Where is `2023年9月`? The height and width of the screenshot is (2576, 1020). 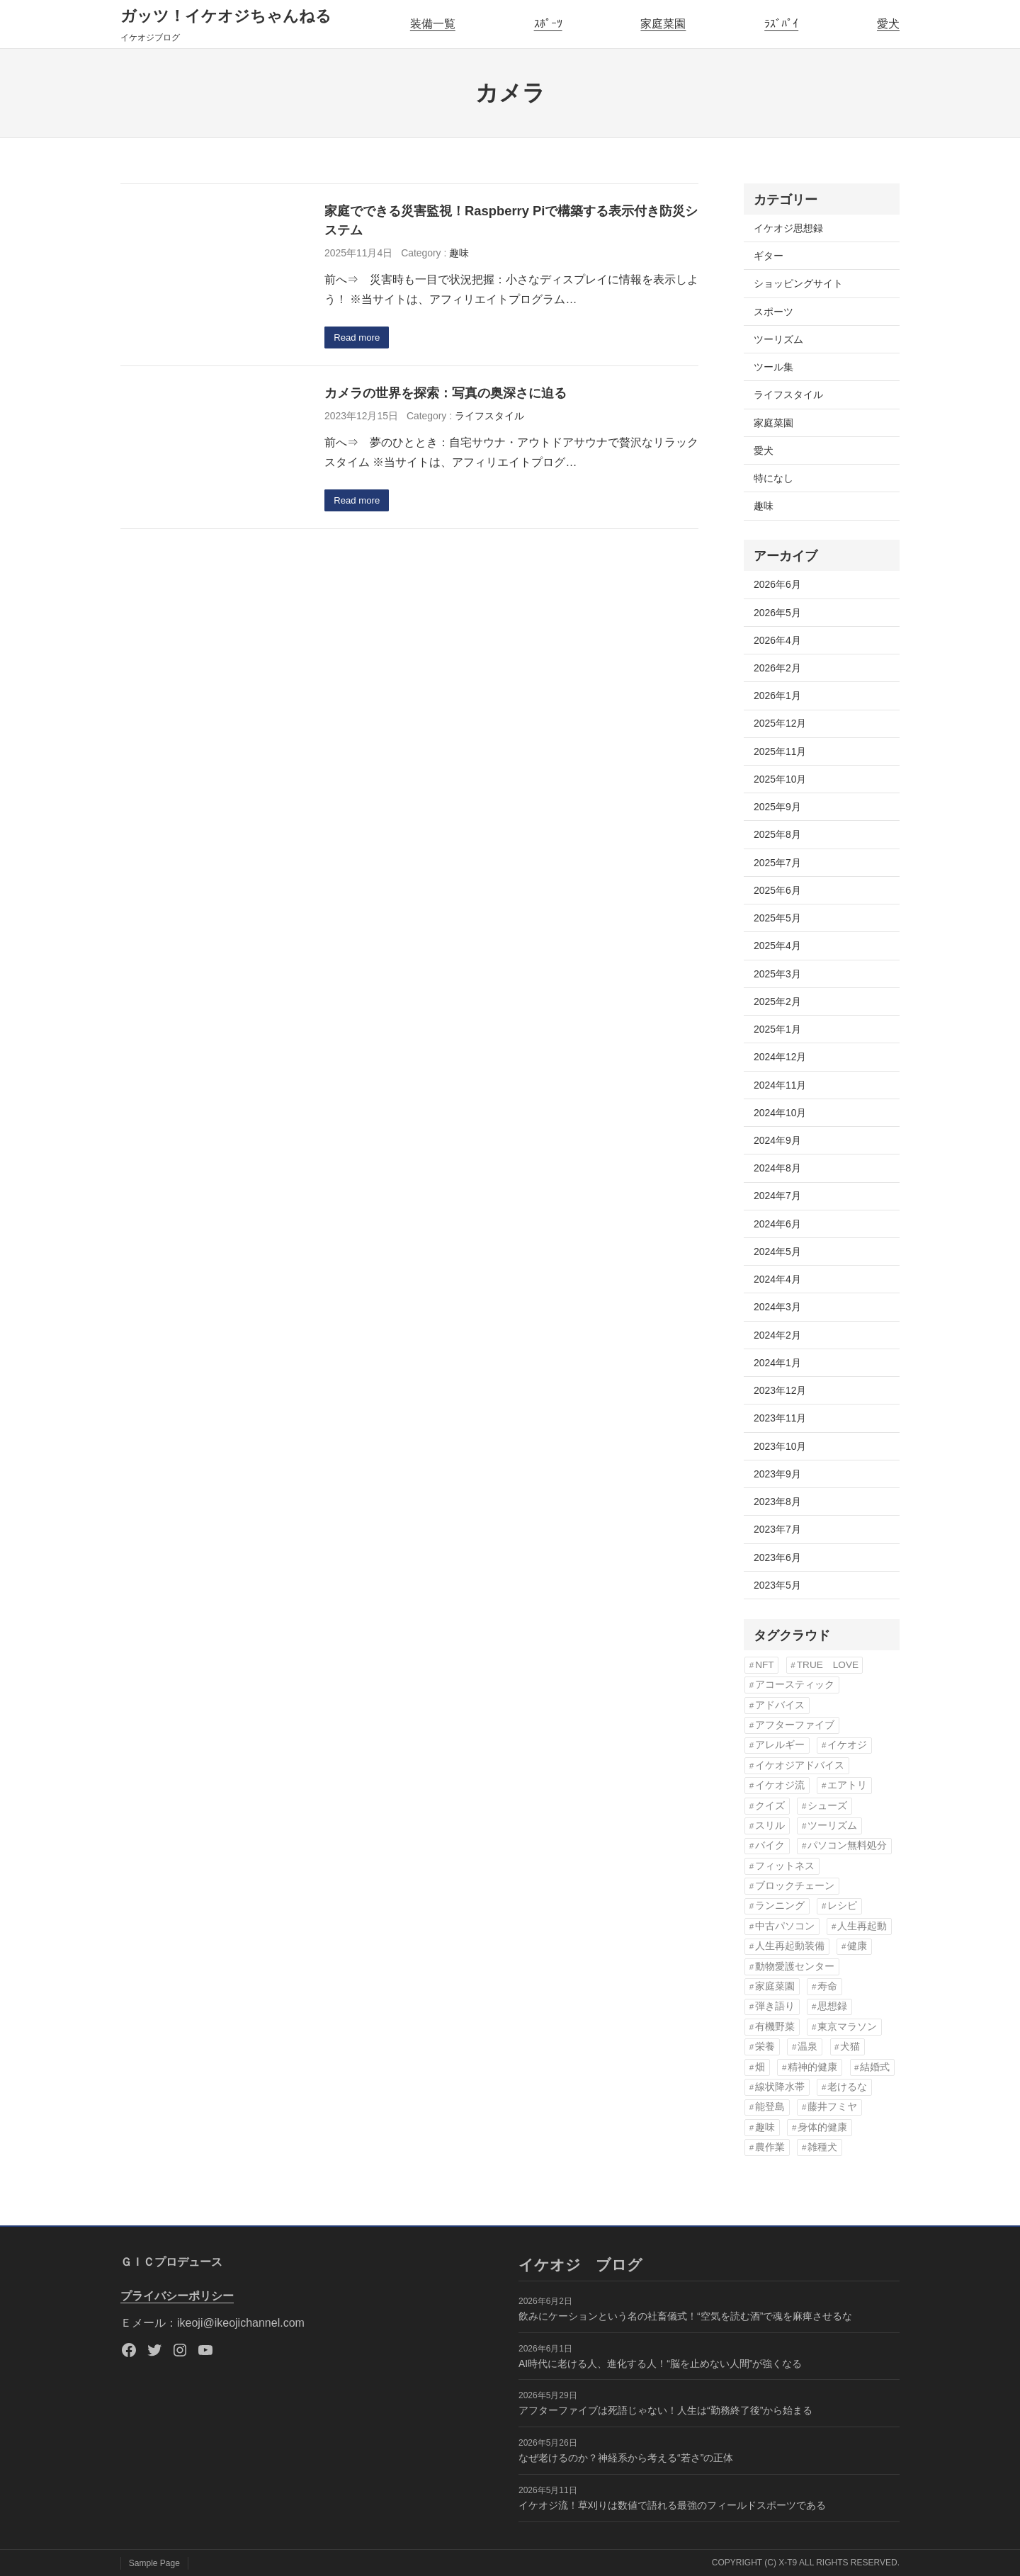
2023年9月 is located at coordinates (777, 1474).